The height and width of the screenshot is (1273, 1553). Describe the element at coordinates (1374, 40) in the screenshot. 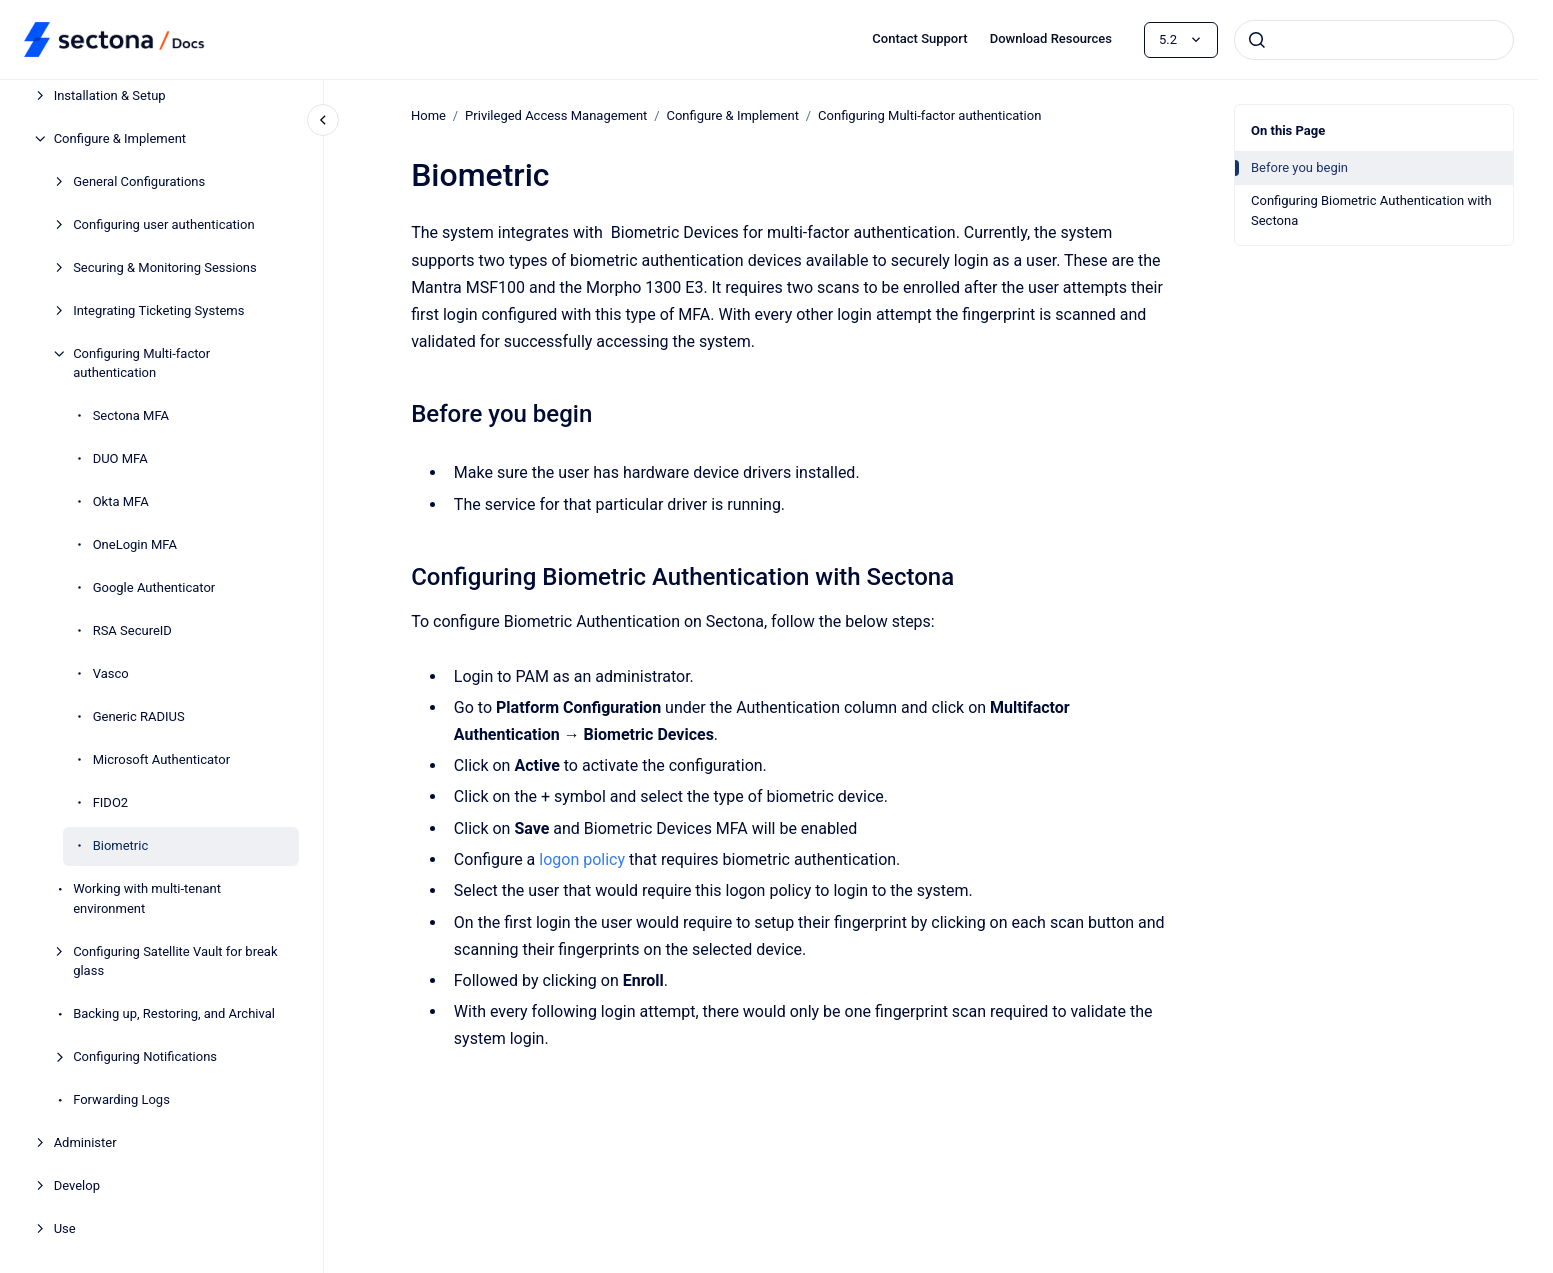

I see `[combobox]` at that location.